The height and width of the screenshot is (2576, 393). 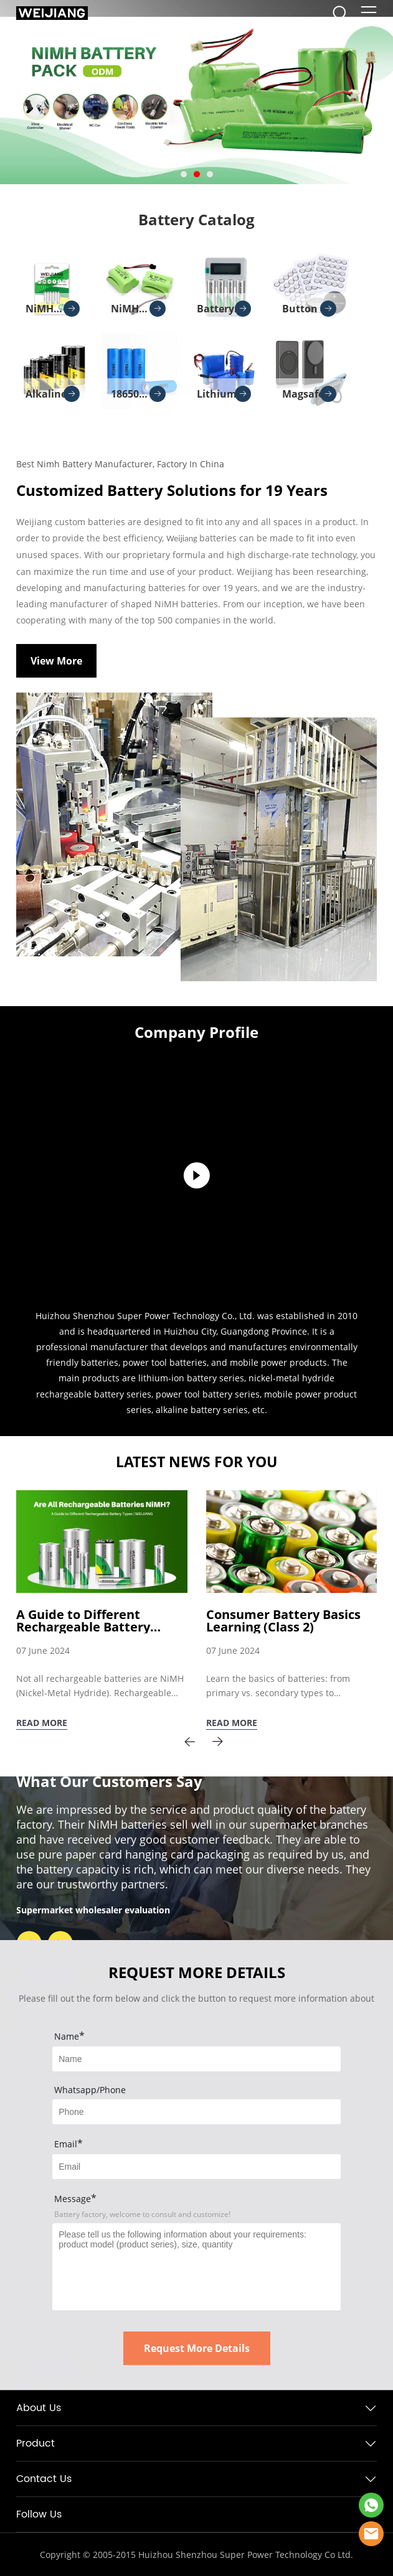 I want to click on View More, so click(x=56, y=661).